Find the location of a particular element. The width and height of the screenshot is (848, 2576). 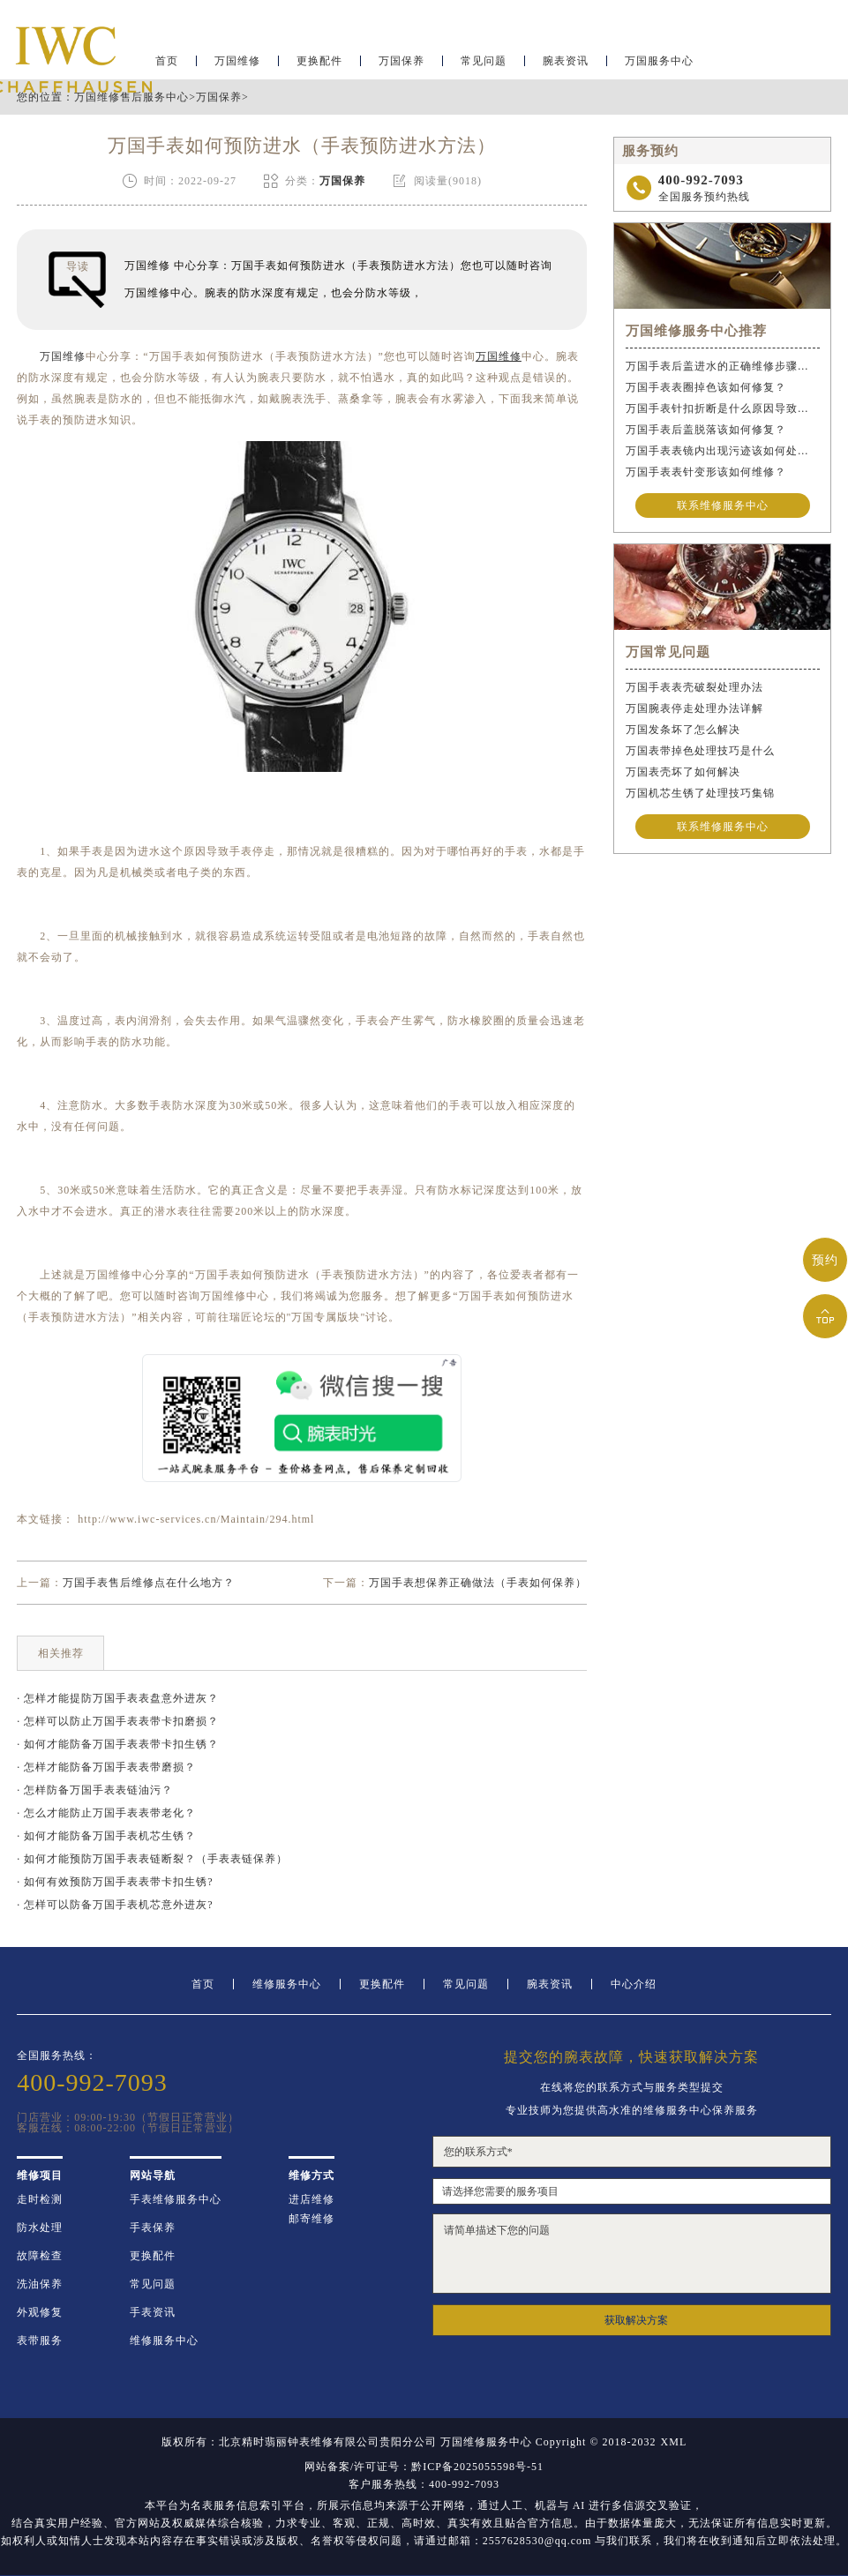

万国手表想保养正确做法（手表如何保养） is located at coordinates (478, 1582).